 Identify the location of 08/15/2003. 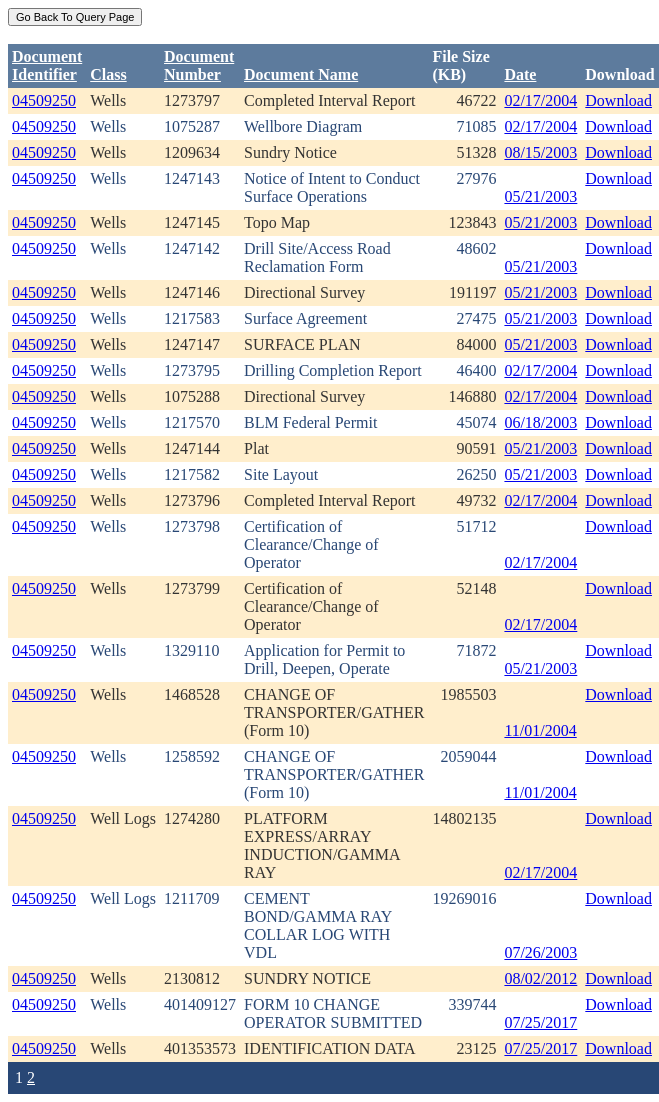
(540, 152).